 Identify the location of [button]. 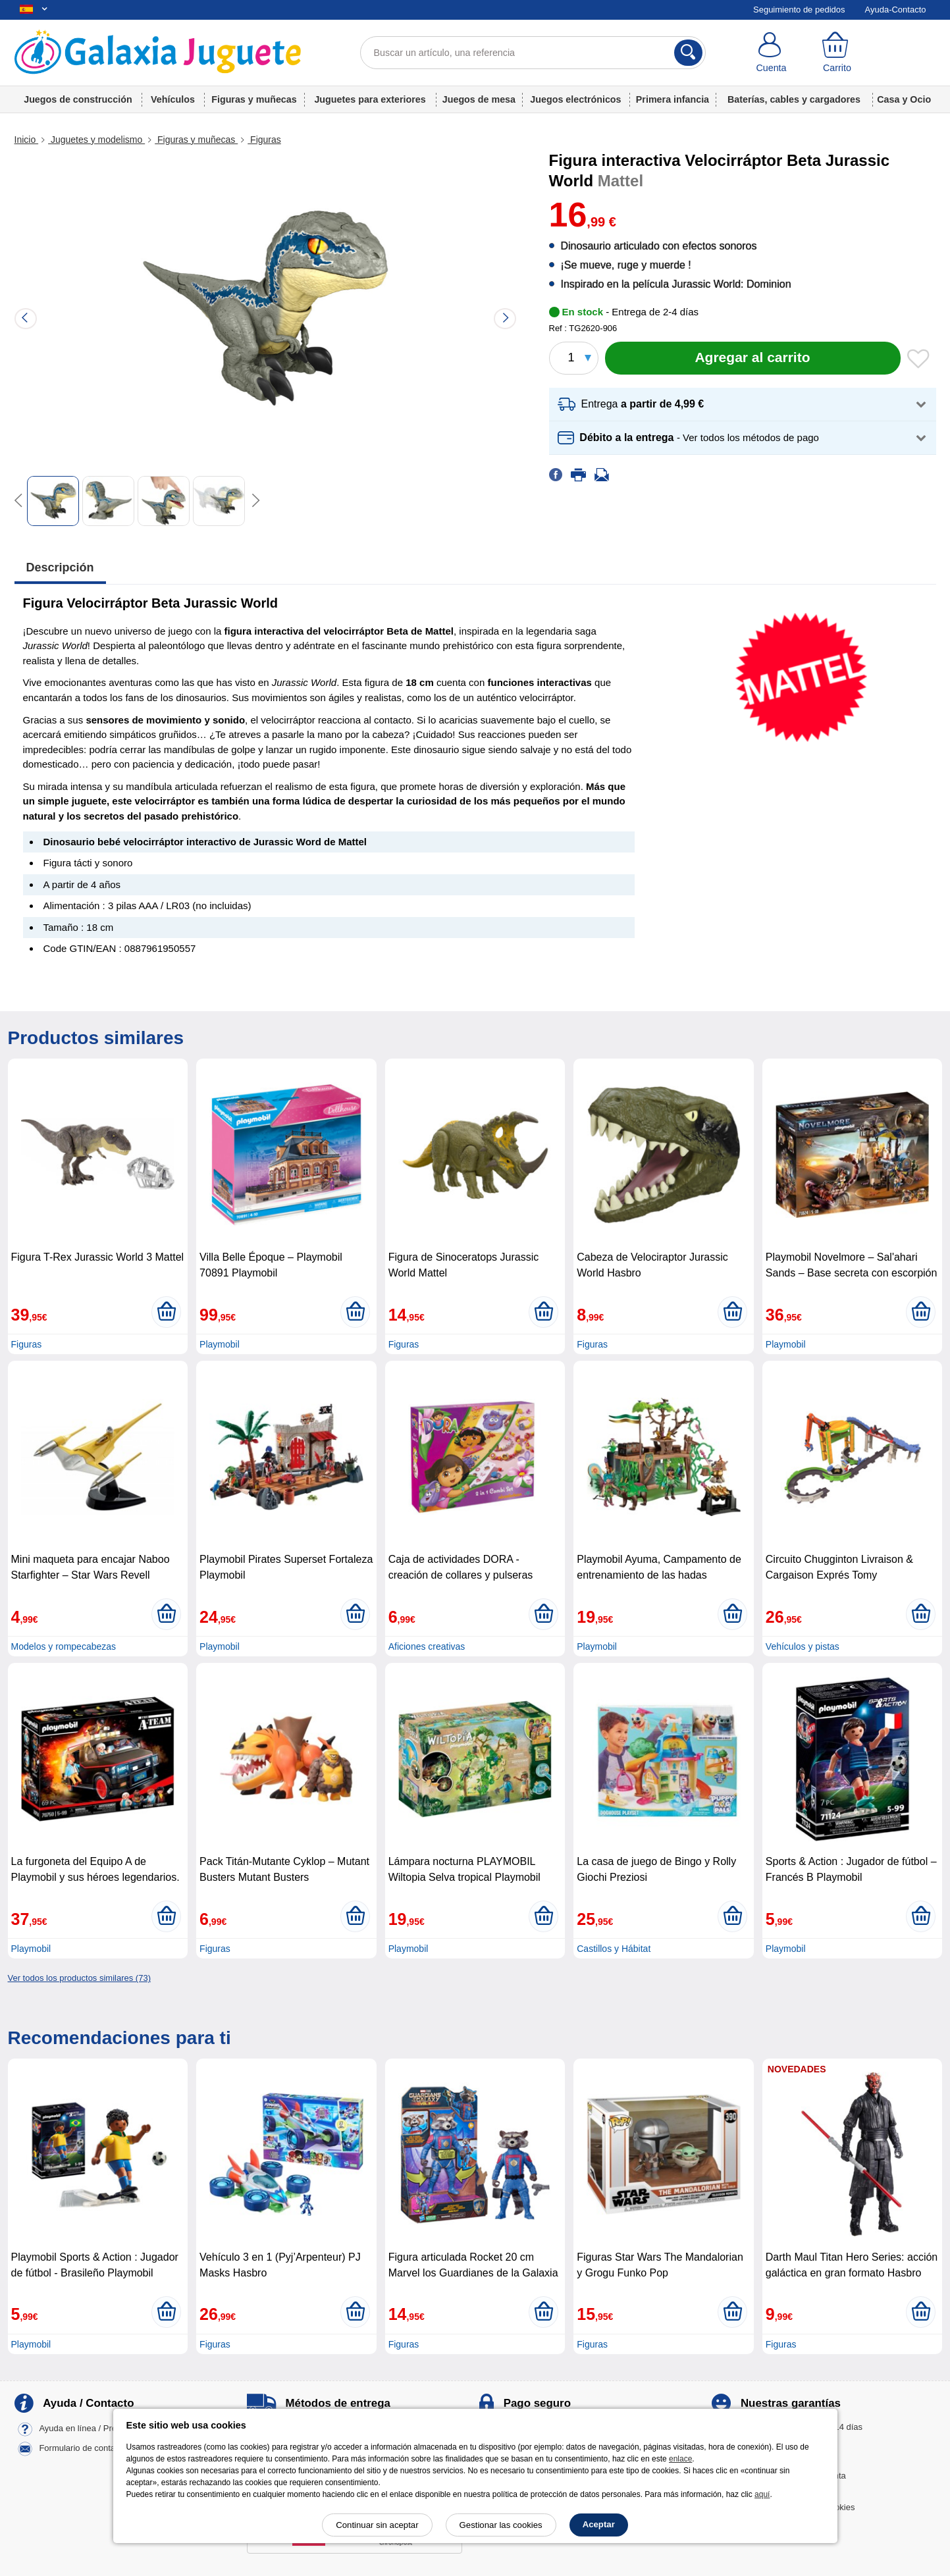
(742, 404).